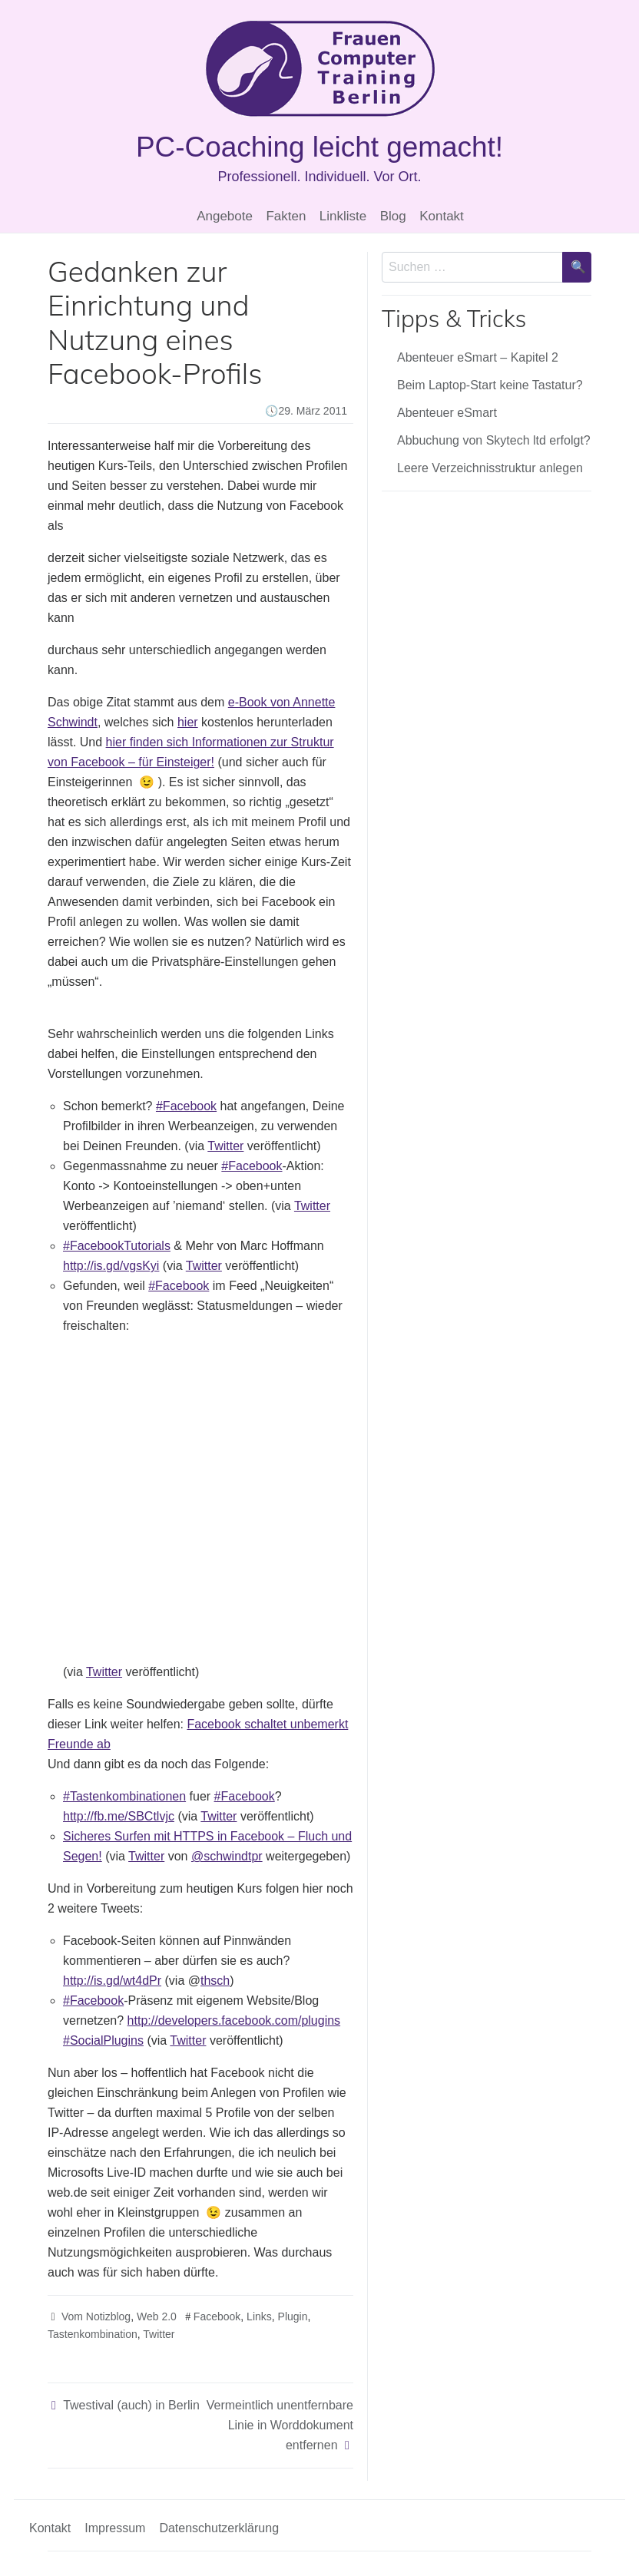 The image size is (639, 2576). Describe the element at coordinates (225, 216) in the screenshot. I see `Angebote` at that location.